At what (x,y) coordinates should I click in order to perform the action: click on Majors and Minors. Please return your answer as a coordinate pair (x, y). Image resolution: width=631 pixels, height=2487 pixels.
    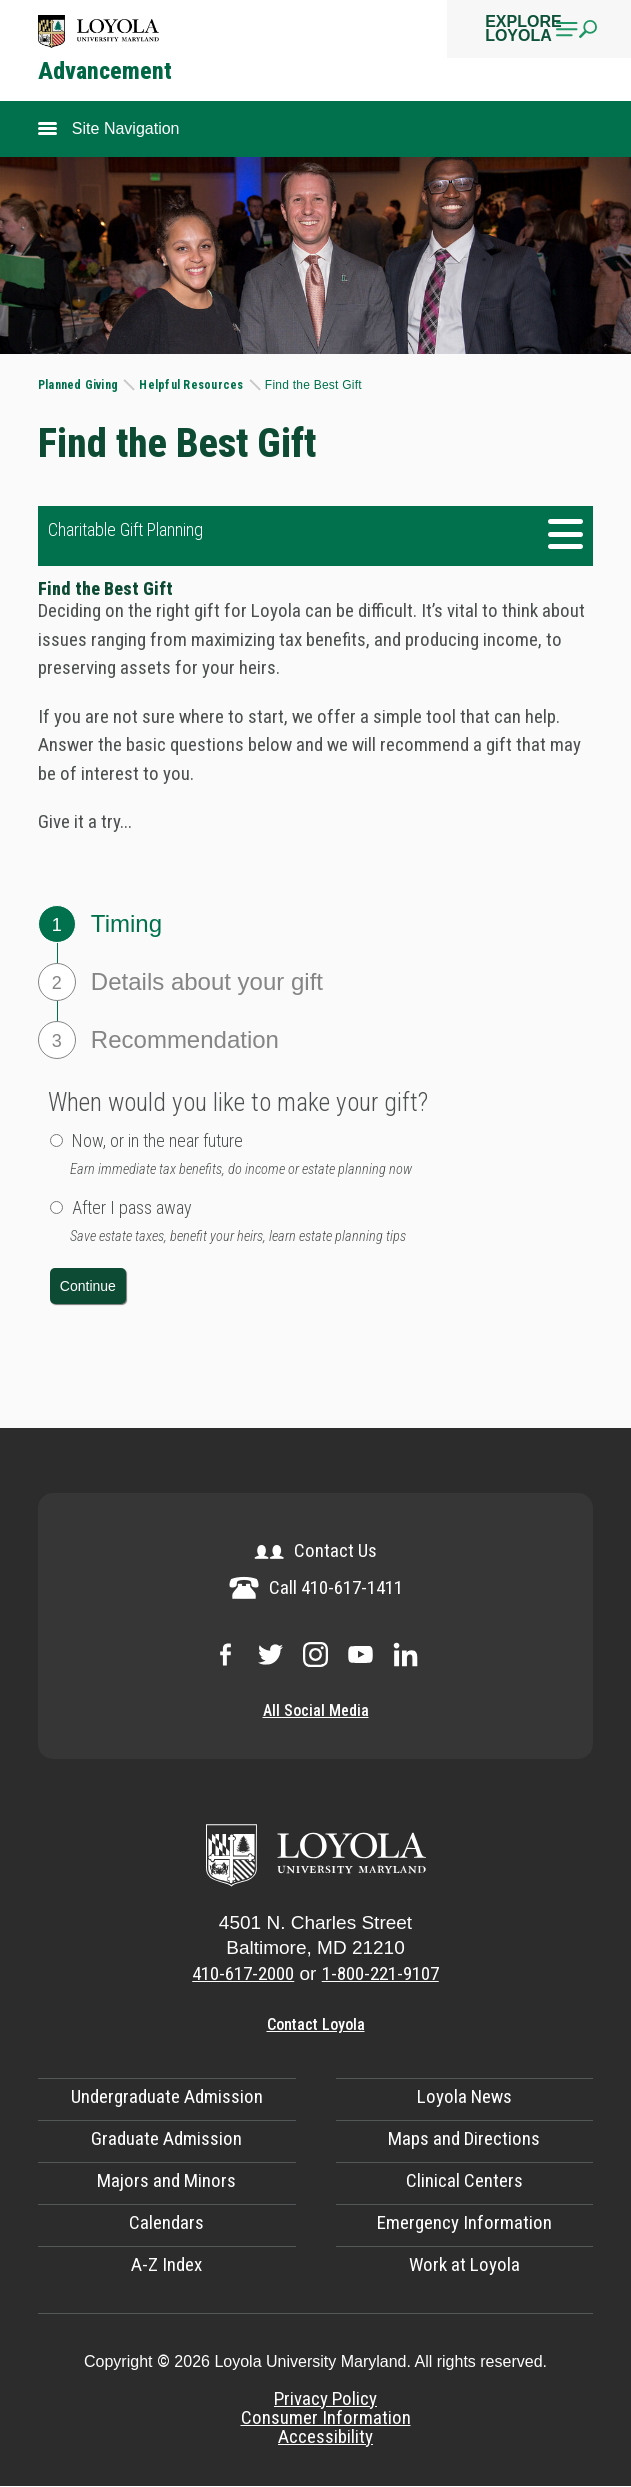
    Looking at the image, I should click on (166, 2180).